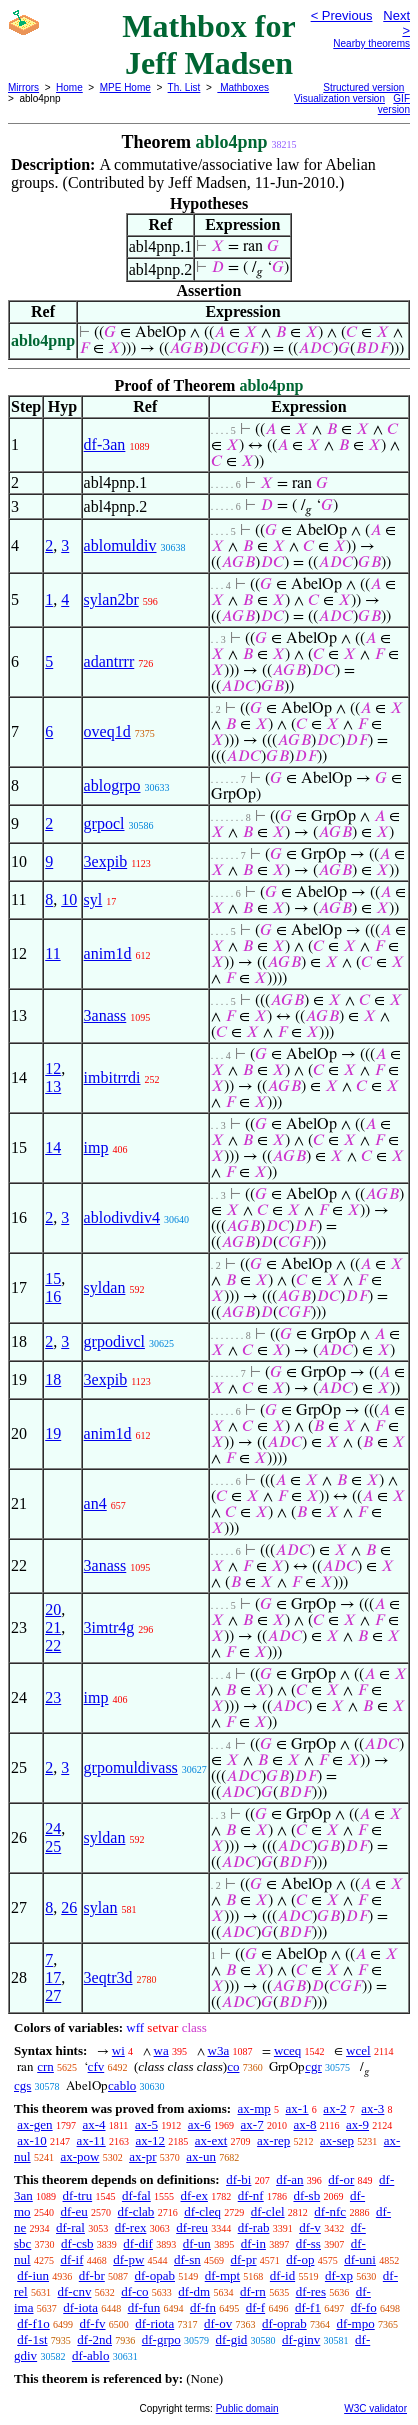 The width and height of the screenshot is (418, 2425). Describe the element at coordinates (232, 2339) in the screenshot. I see `df-gid` at that location.